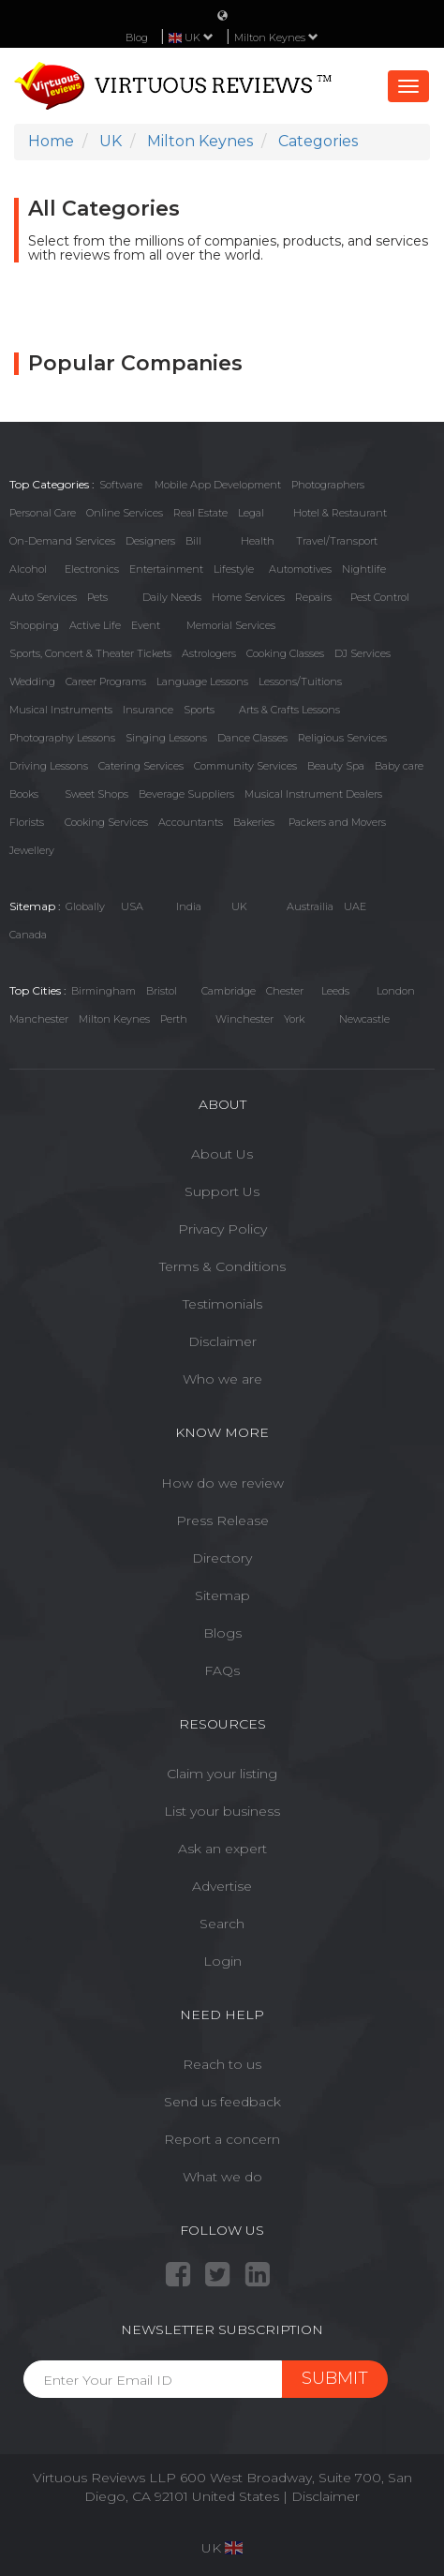  What do you see at coordinates (335, 765) in the screenshot?
I see `Beauty Spa` at bounding box center [335, 765].